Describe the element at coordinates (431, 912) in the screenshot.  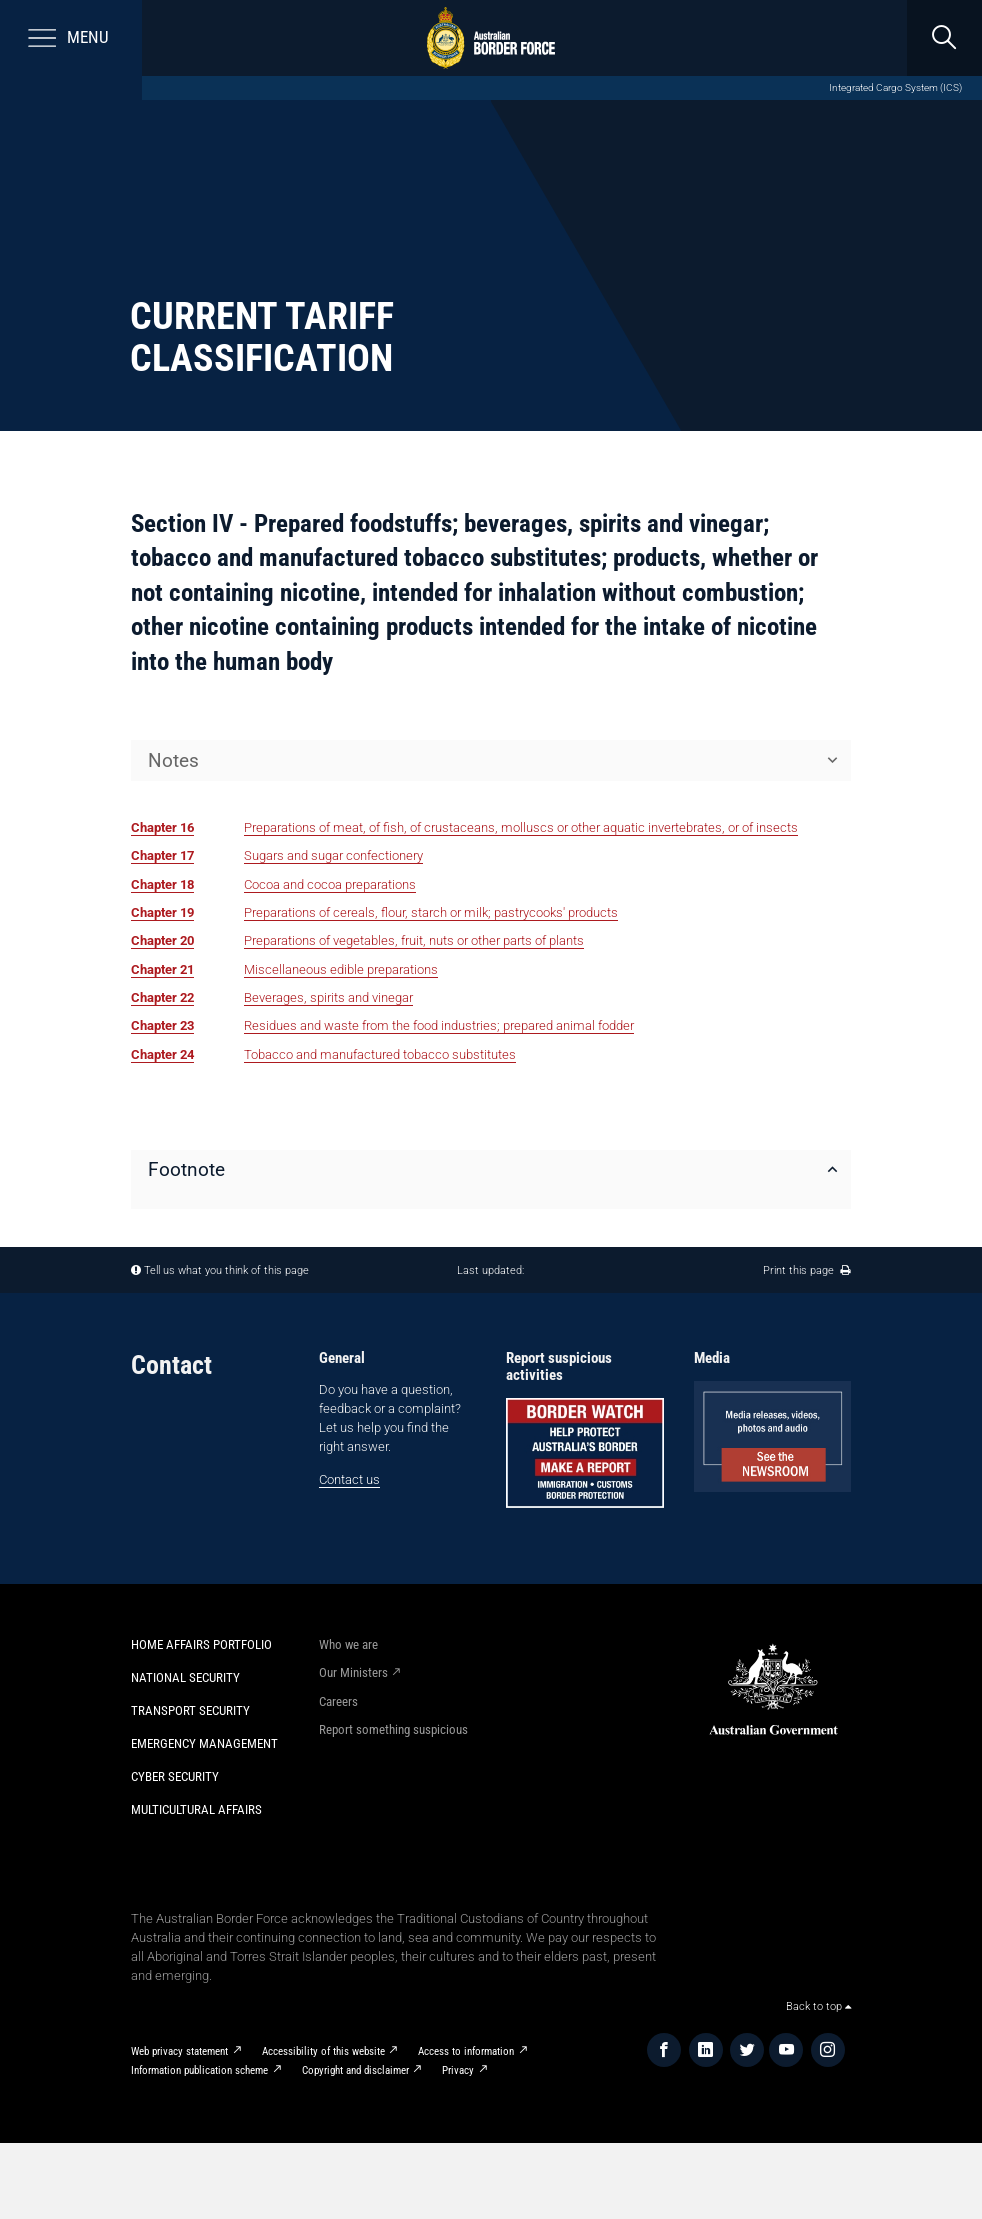
I see `Preparations of cereals, flour, starch or milk; pastrycooks' products` at that location.